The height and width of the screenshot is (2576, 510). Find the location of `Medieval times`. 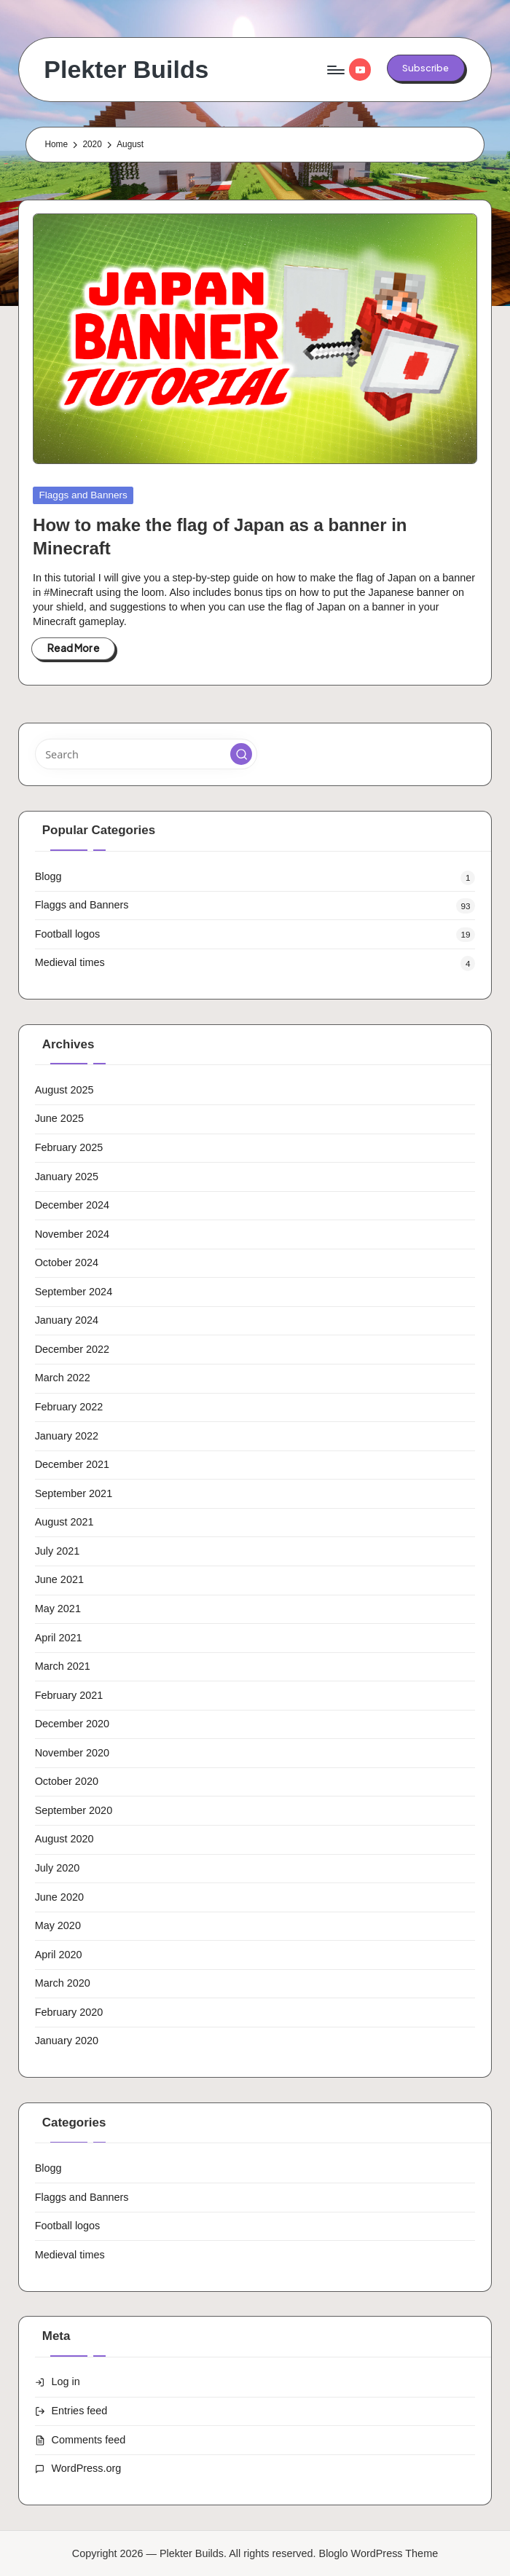

Medieval times is located at coordinates (70, 962).